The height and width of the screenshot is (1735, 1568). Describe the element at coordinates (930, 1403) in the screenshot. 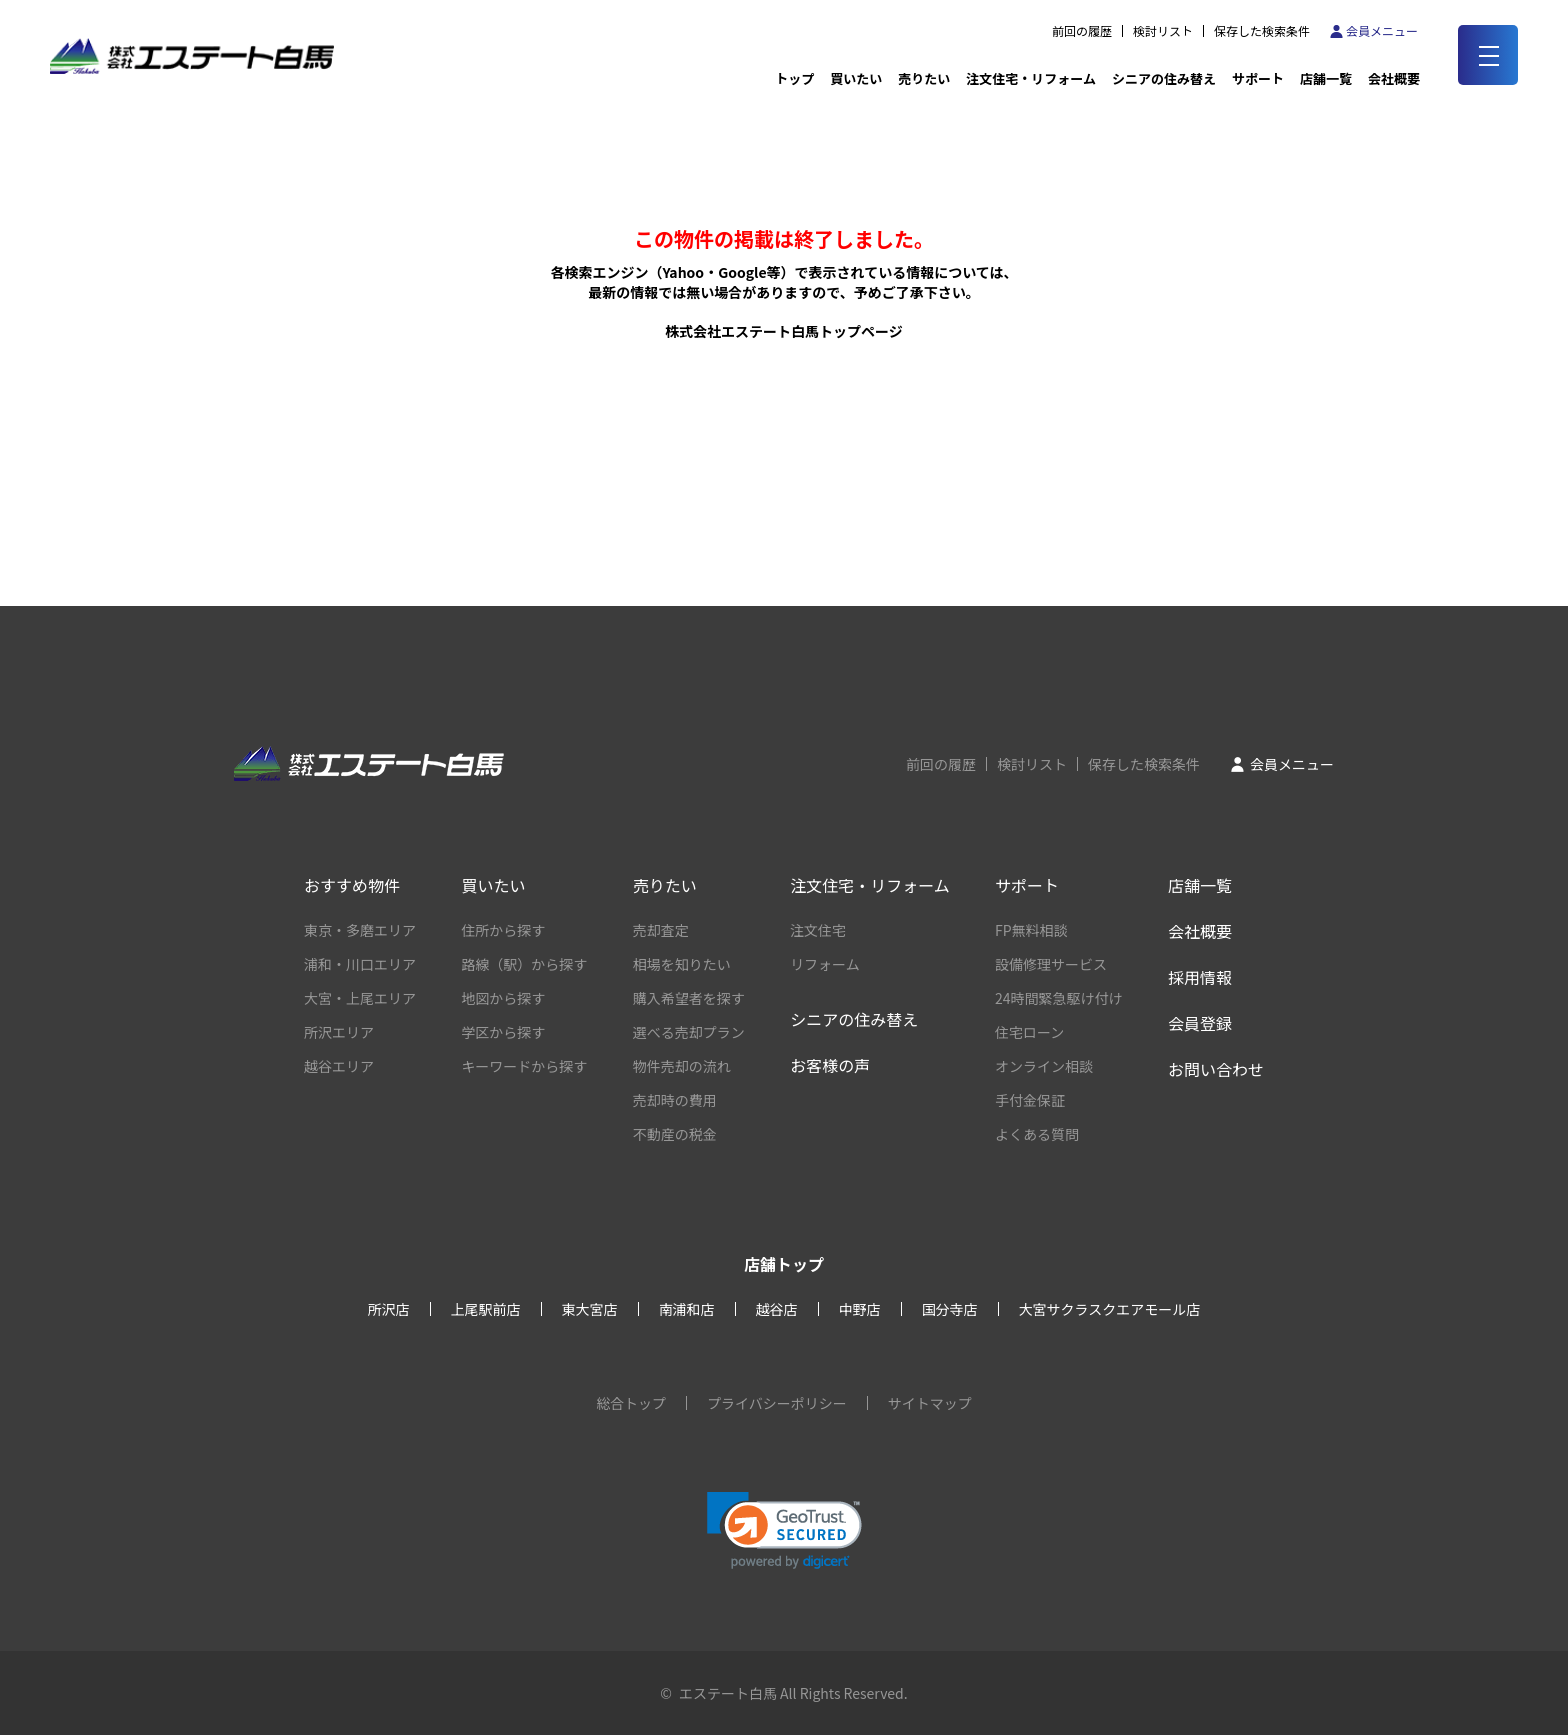

I see `サイトマップ` at that location.